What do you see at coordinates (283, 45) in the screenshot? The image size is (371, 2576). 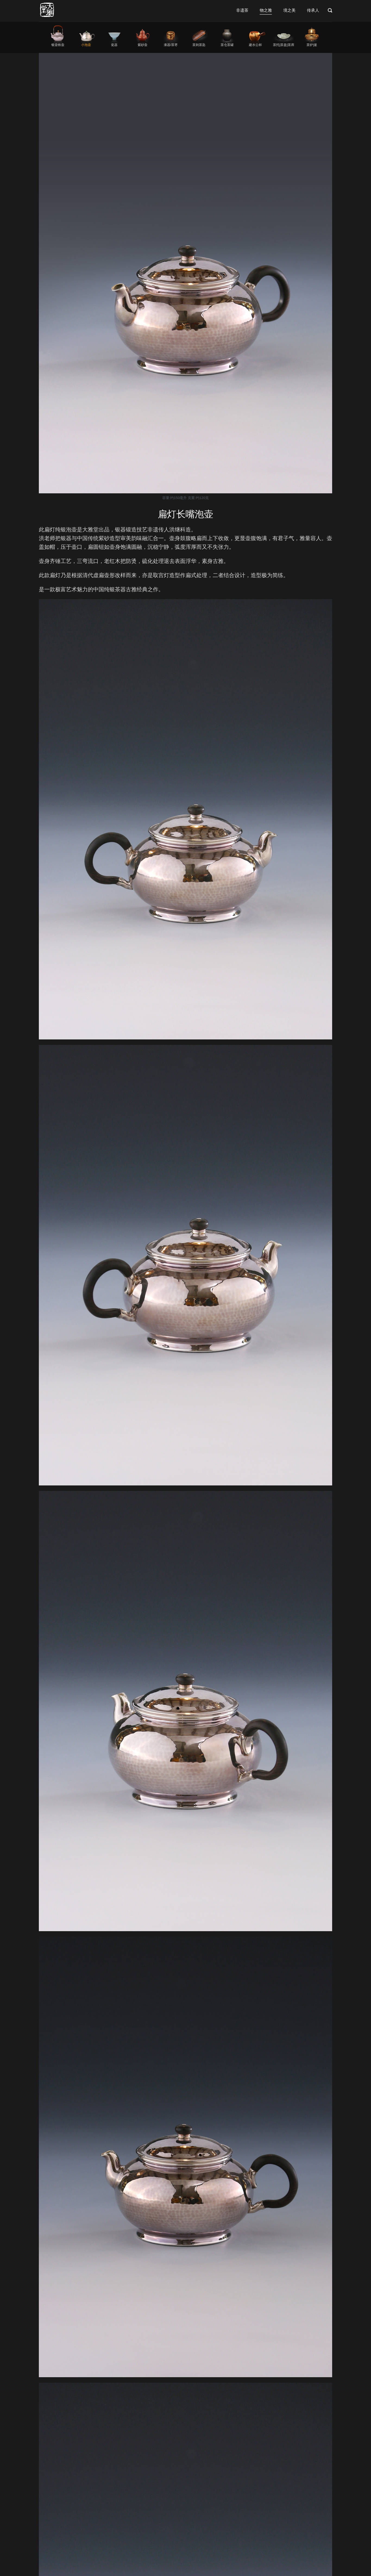 I see `茶托|茶盘|茶席` at bounding box center [283, 45].